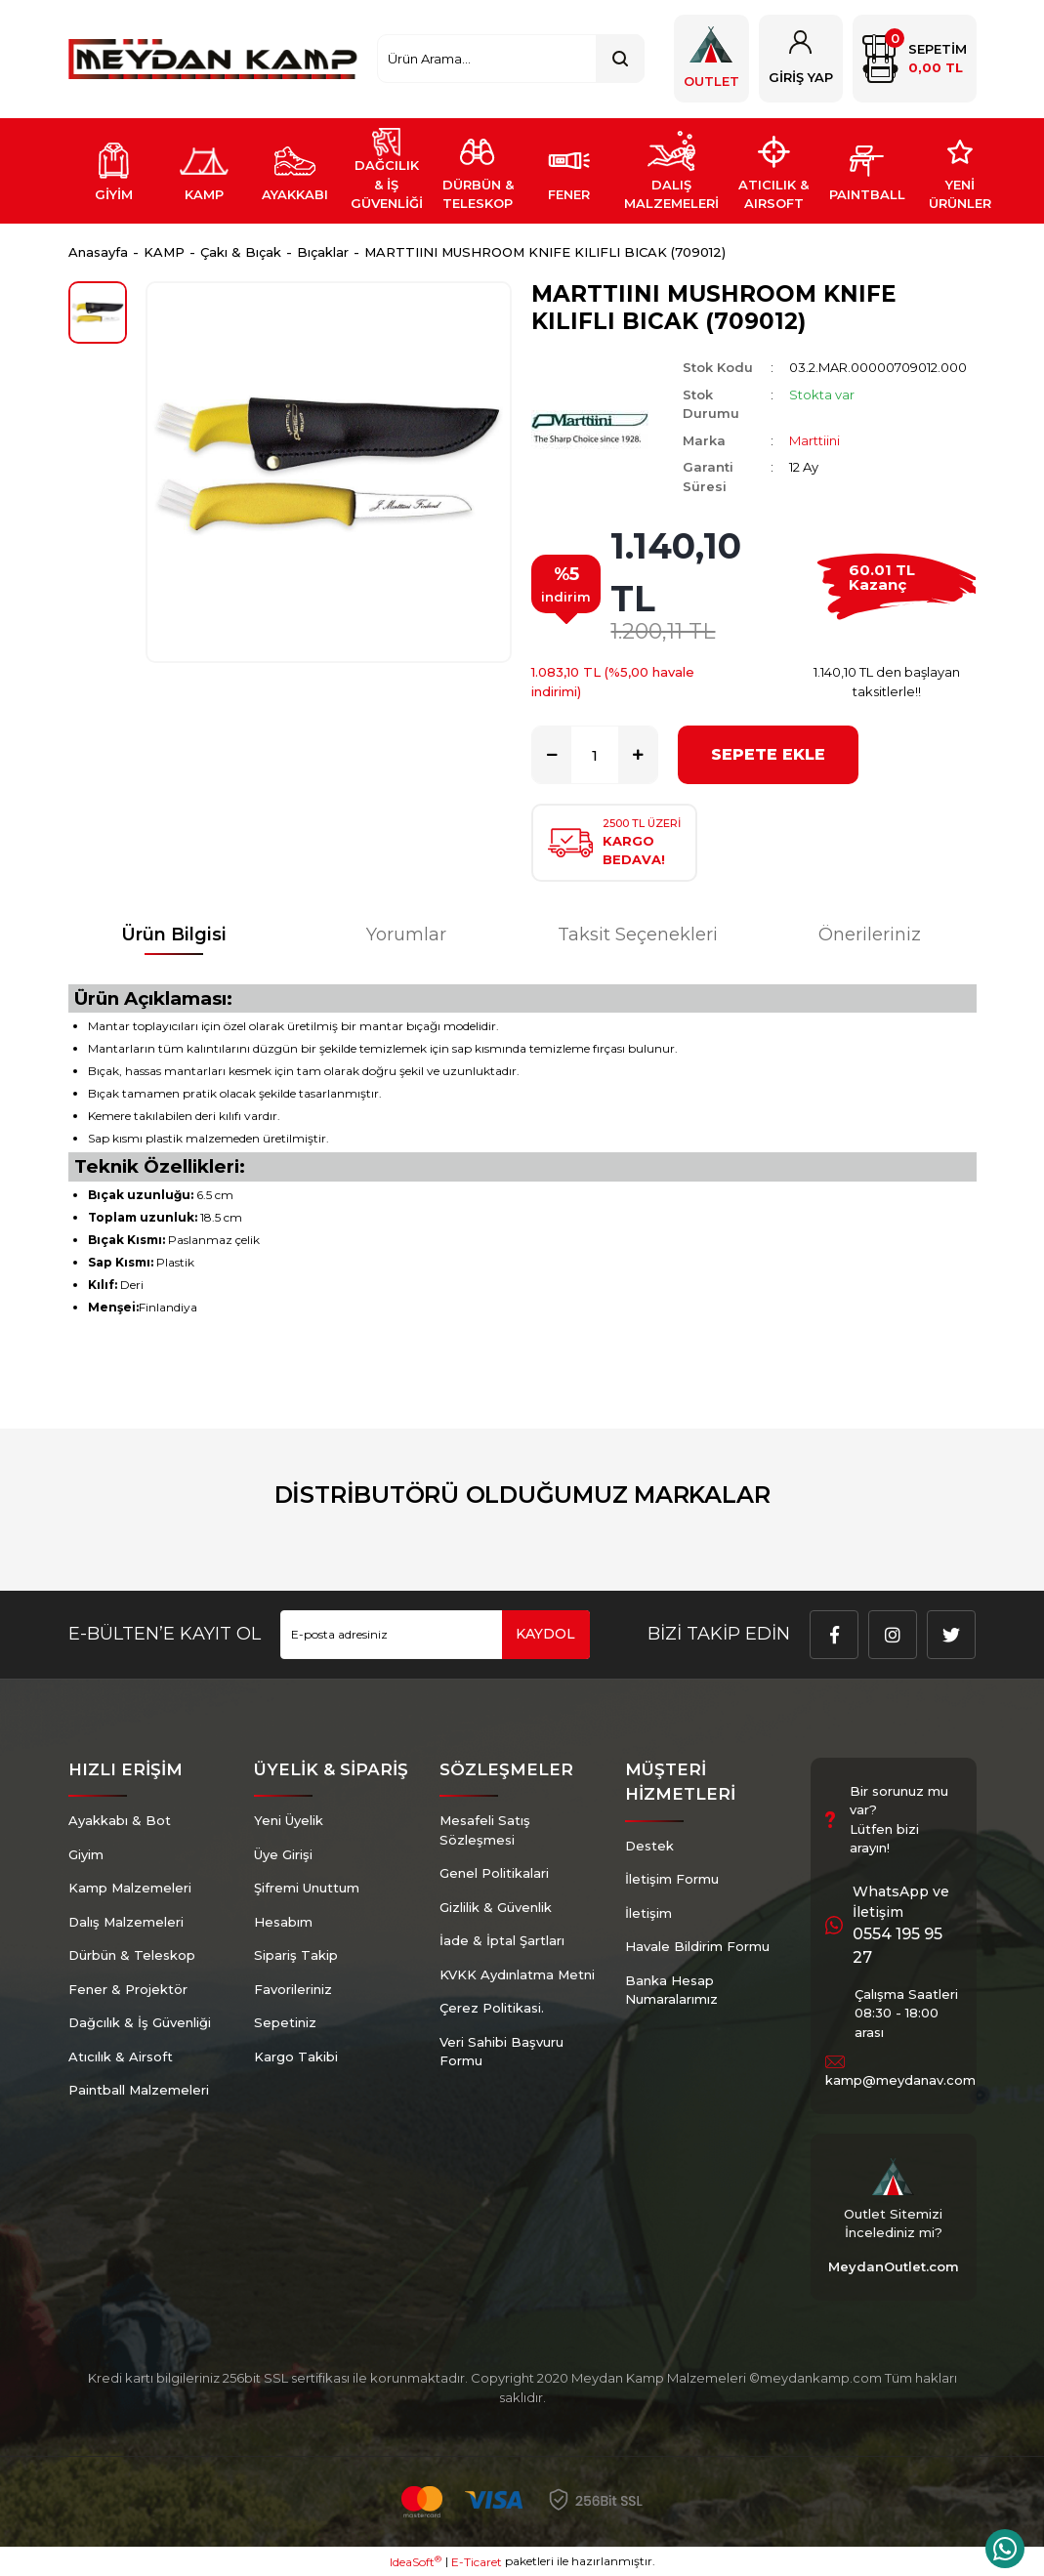 This screenshot has height=2576, width=1044. What do you see at coordinates (594, 755) in the screenshot?
I see `[Quantity]` at bounding box center [594, 755].